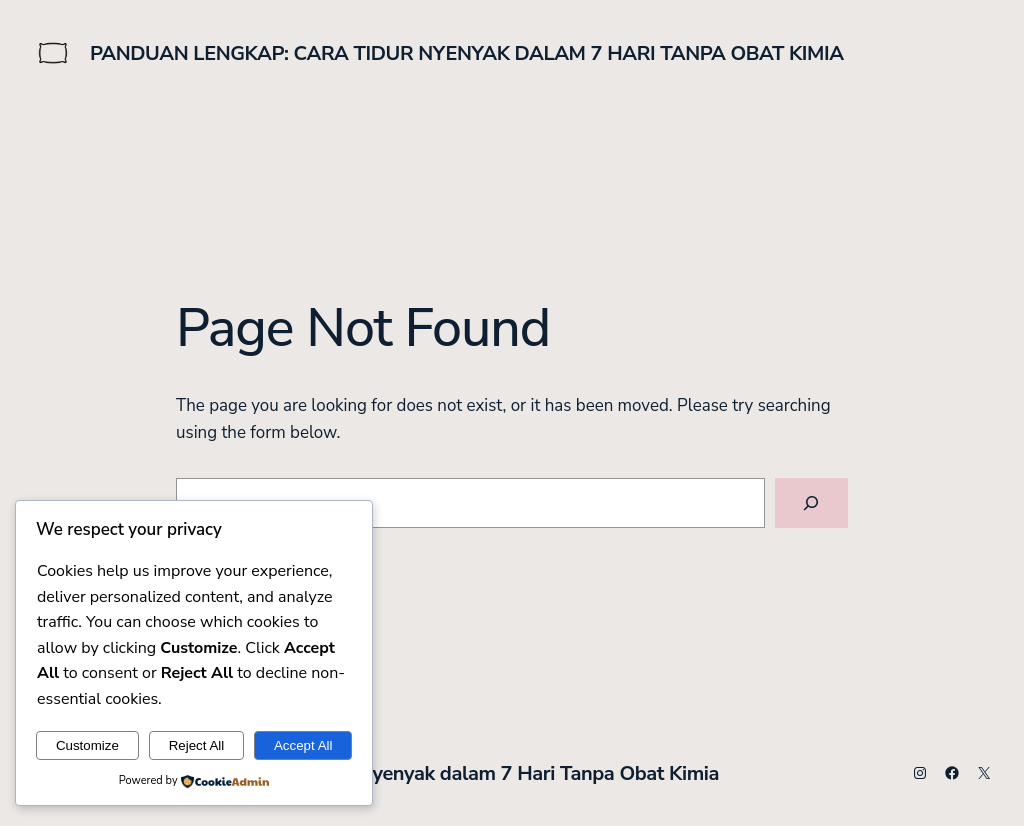 This screenshot has width=1024, height=826. What do you see at coordinates (87, 745) in the screenshot?
I see `Customize` at bounding box center [87, 745].